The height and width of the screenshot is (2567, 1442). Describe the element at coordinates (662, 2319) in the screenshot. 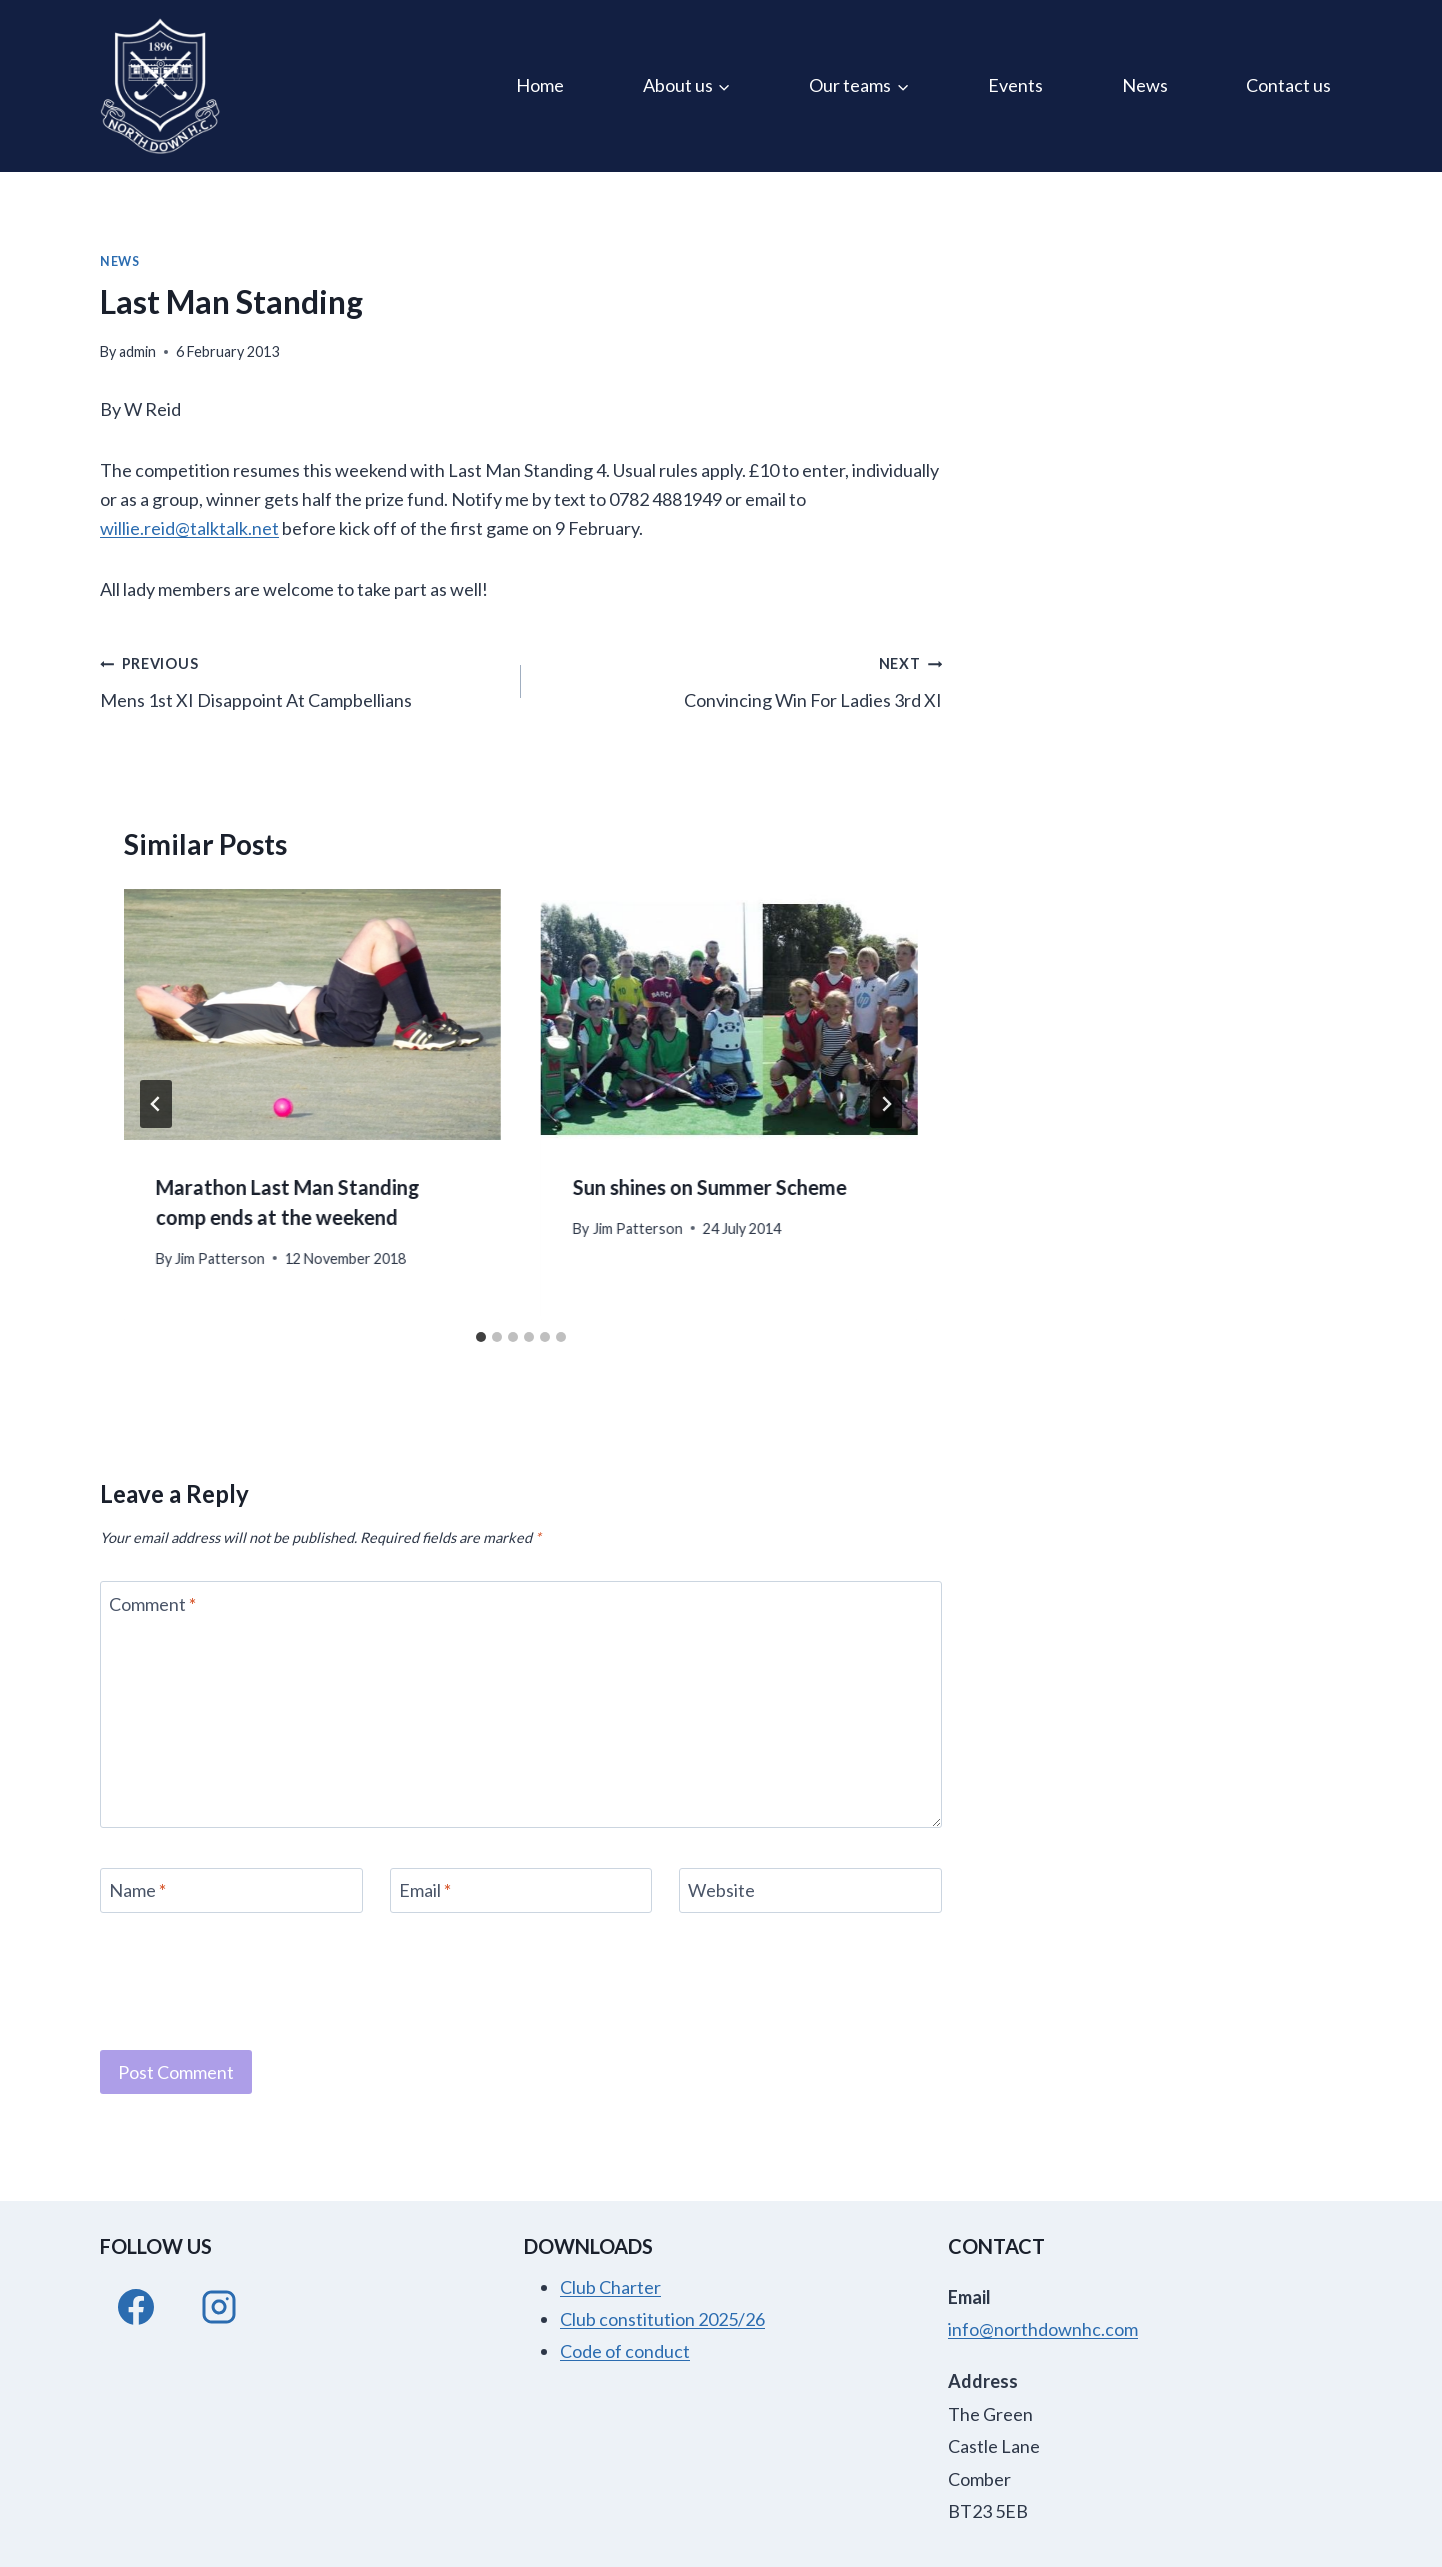

I see `Club constitution 2025/26` at that location.